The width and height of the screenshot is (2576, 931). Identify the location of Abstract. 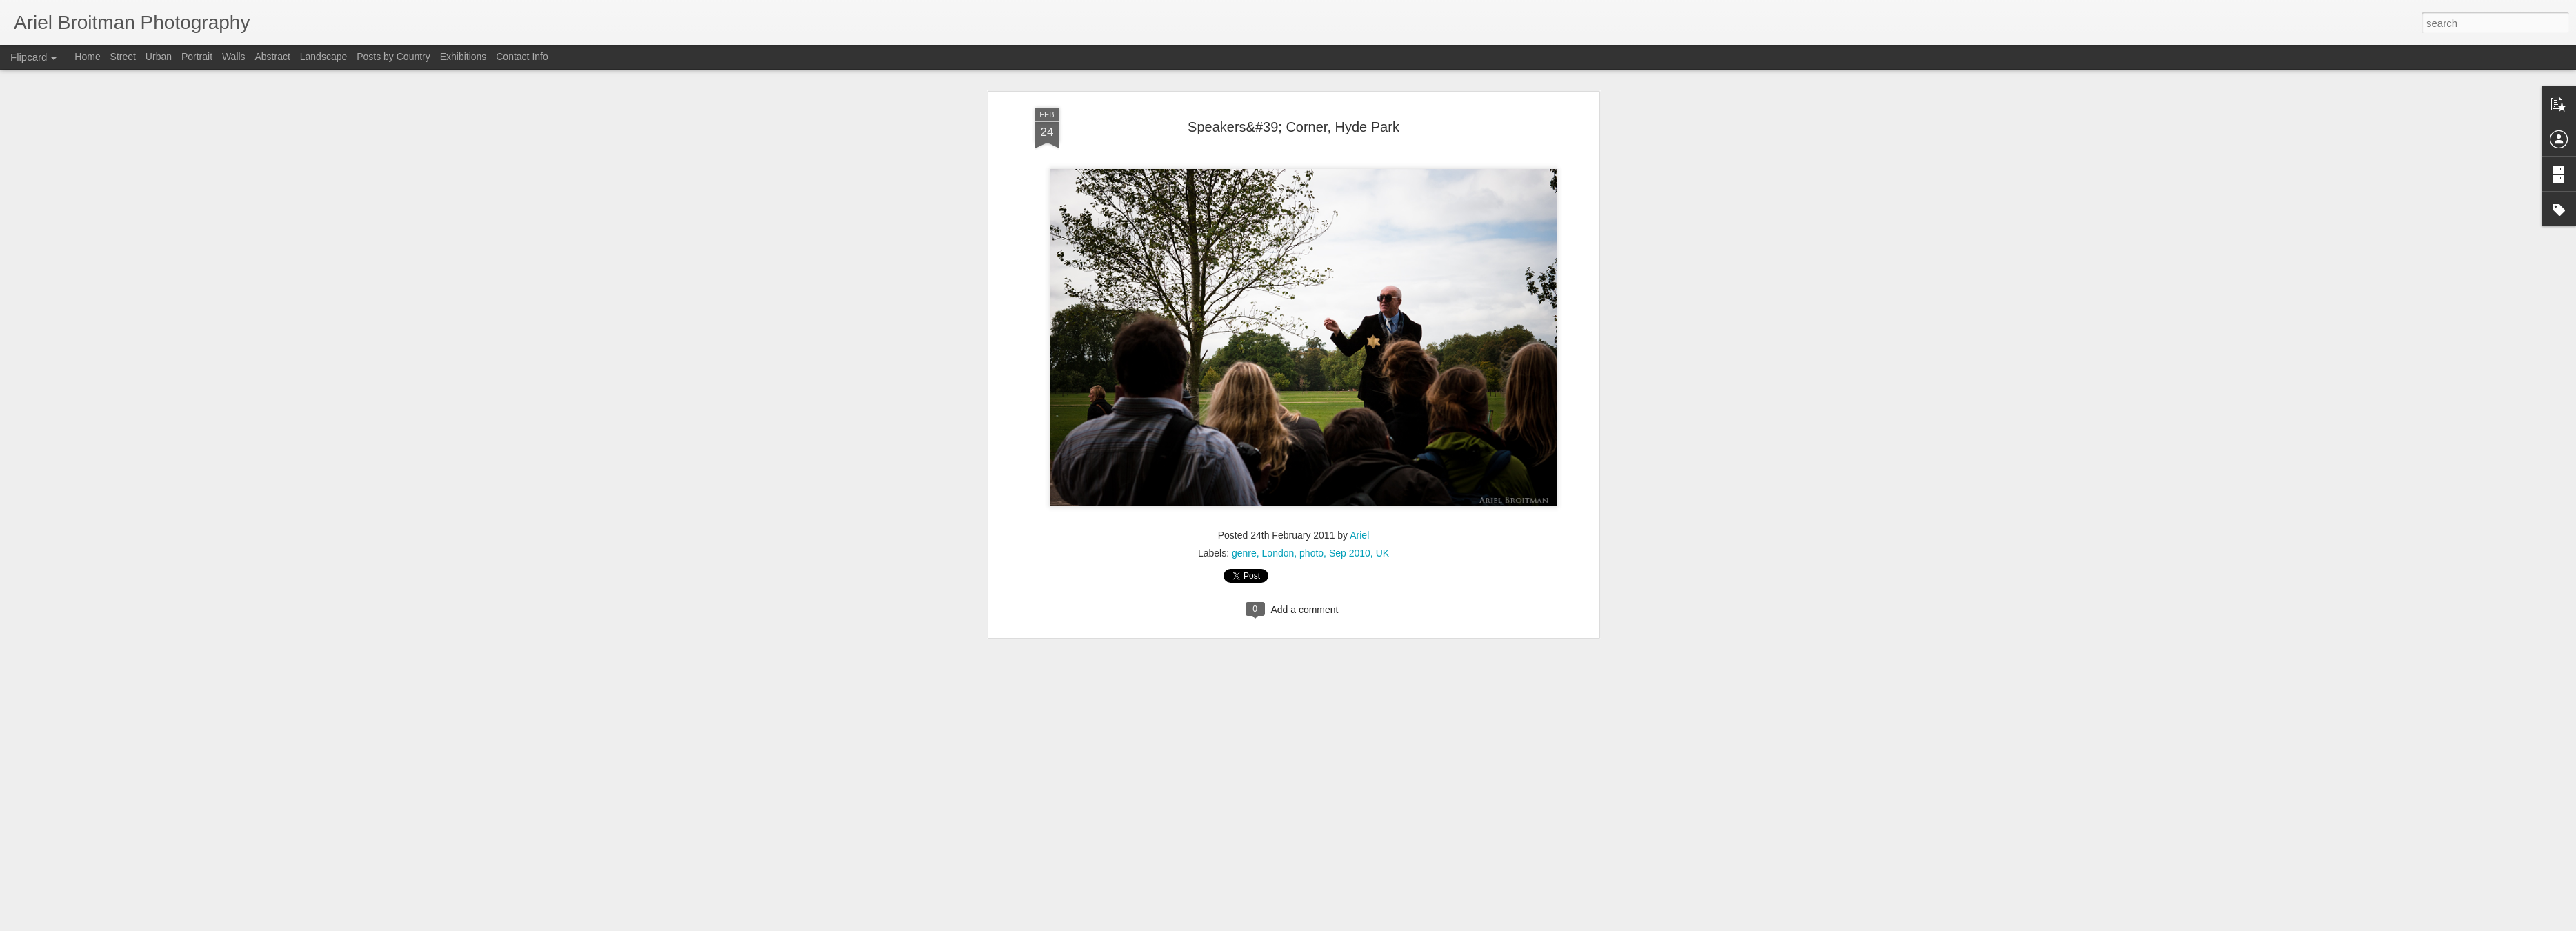
(272, 56).